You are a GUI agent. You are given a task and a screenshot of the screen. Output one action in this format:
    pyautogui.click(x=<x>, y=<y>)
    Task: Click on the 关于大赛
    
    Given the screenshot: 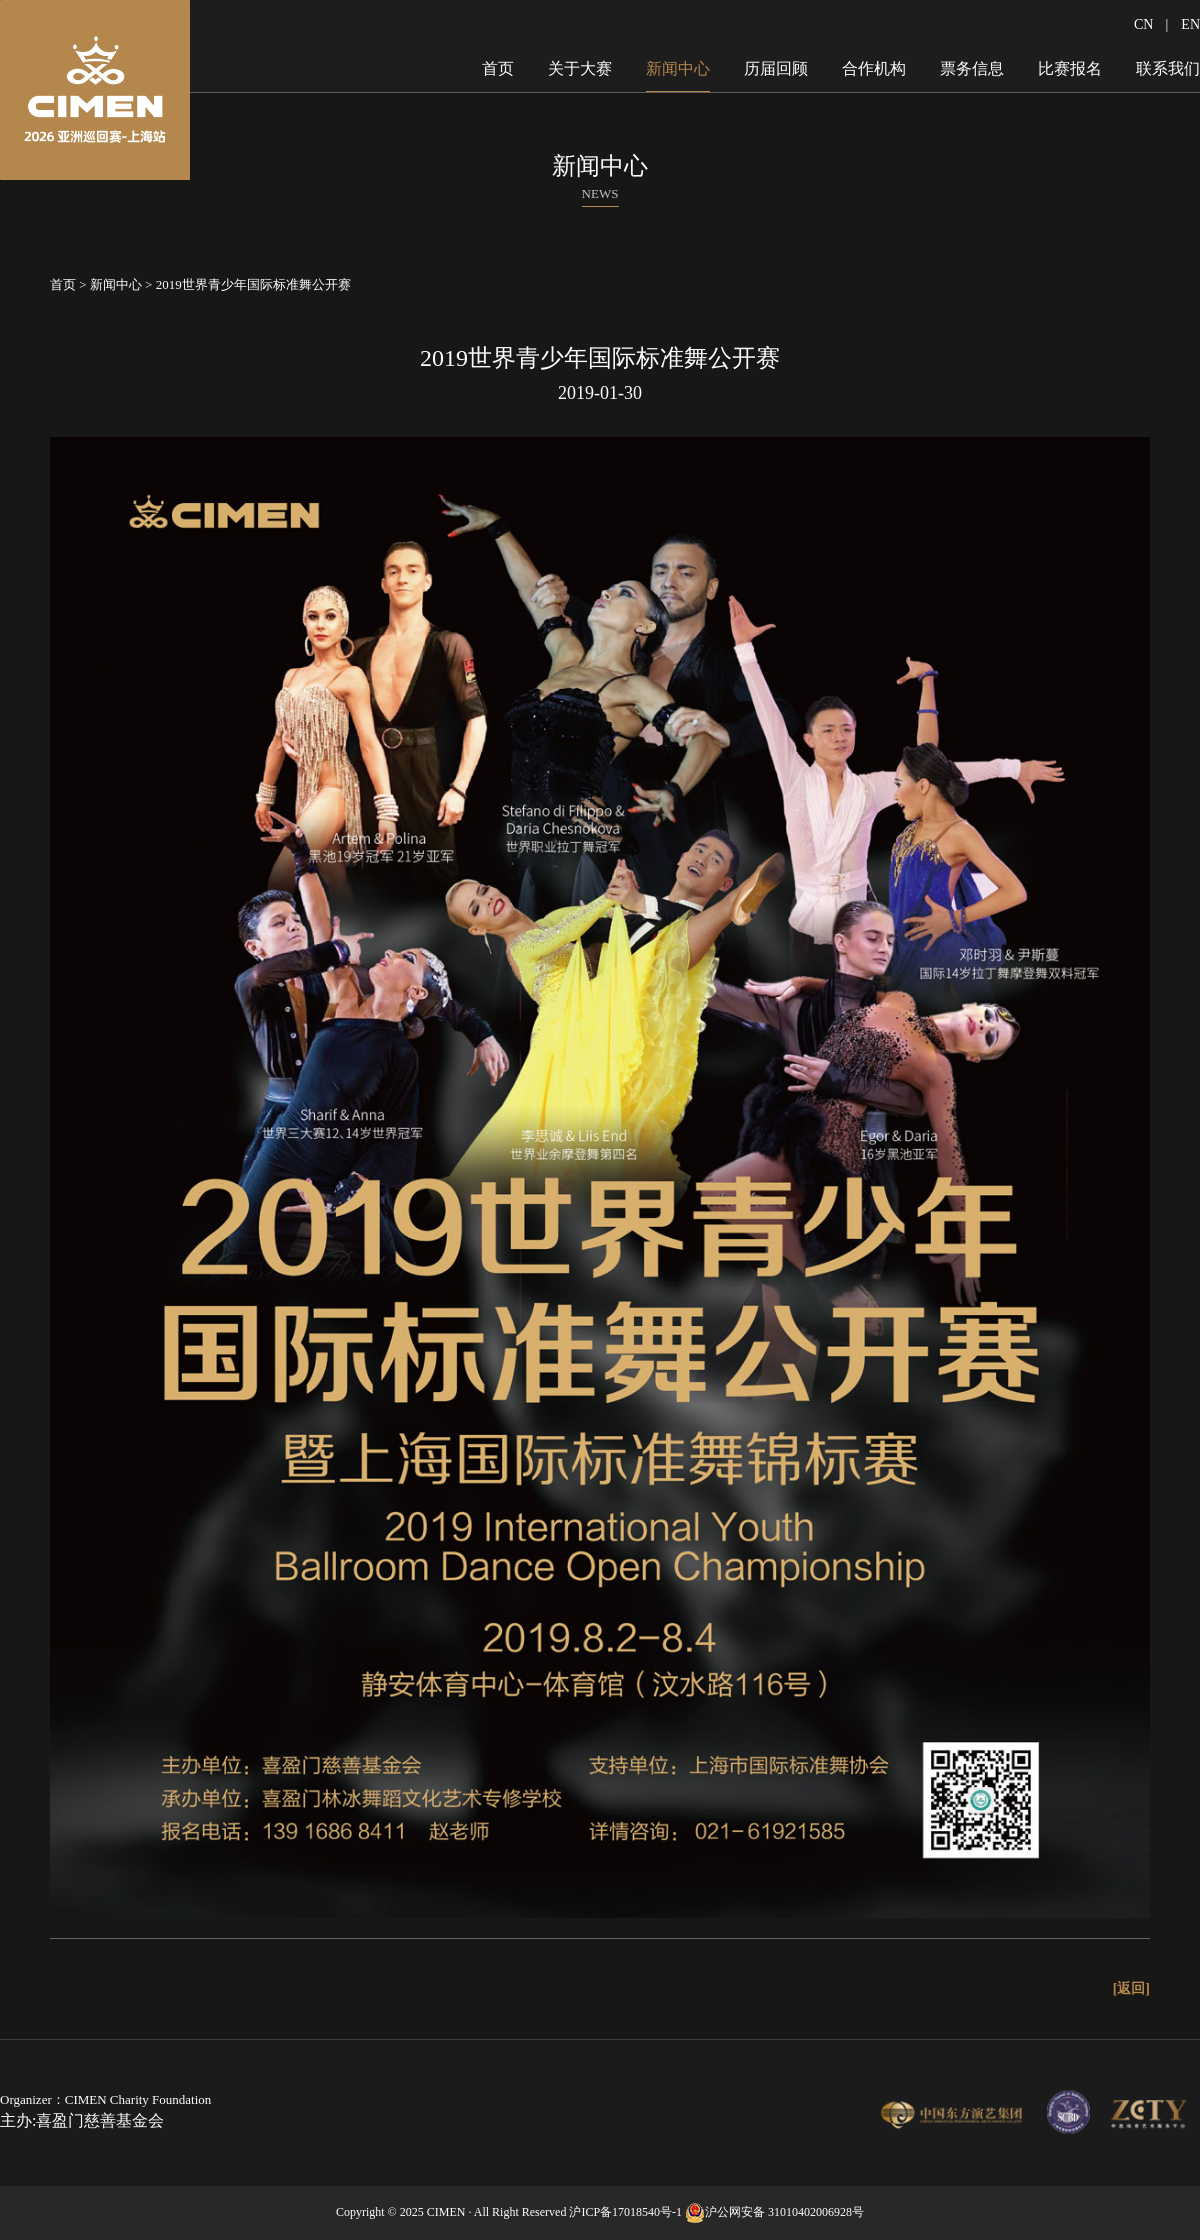 What is the action you would take?
    pyautogui.click(x=580, y=68)
    